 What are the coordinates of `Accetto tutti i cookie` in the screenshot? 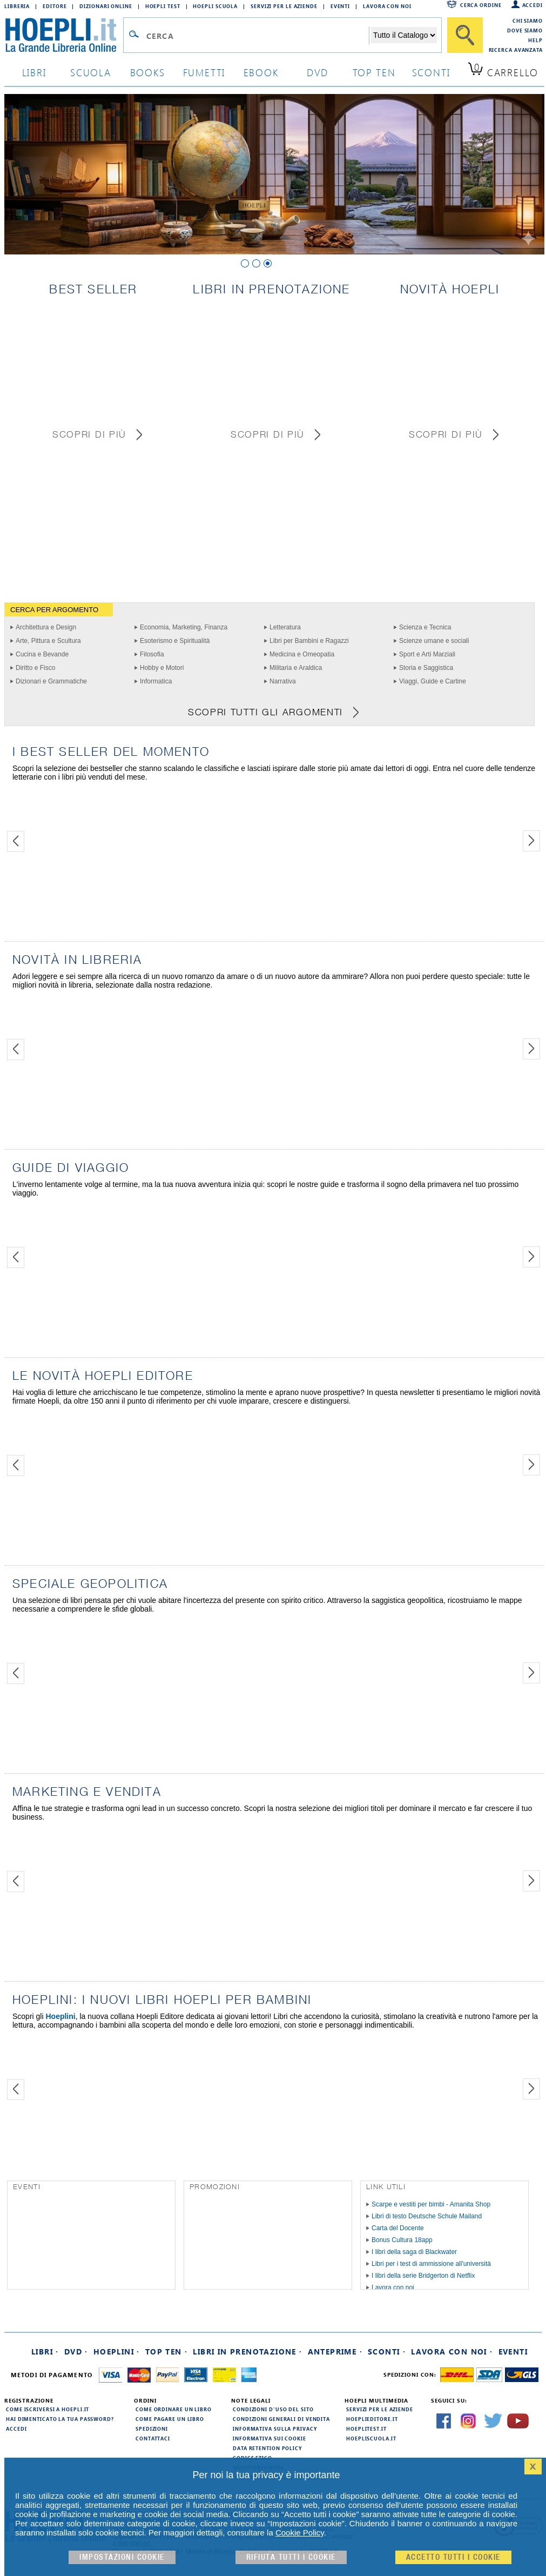 It's located at (453, 2557).